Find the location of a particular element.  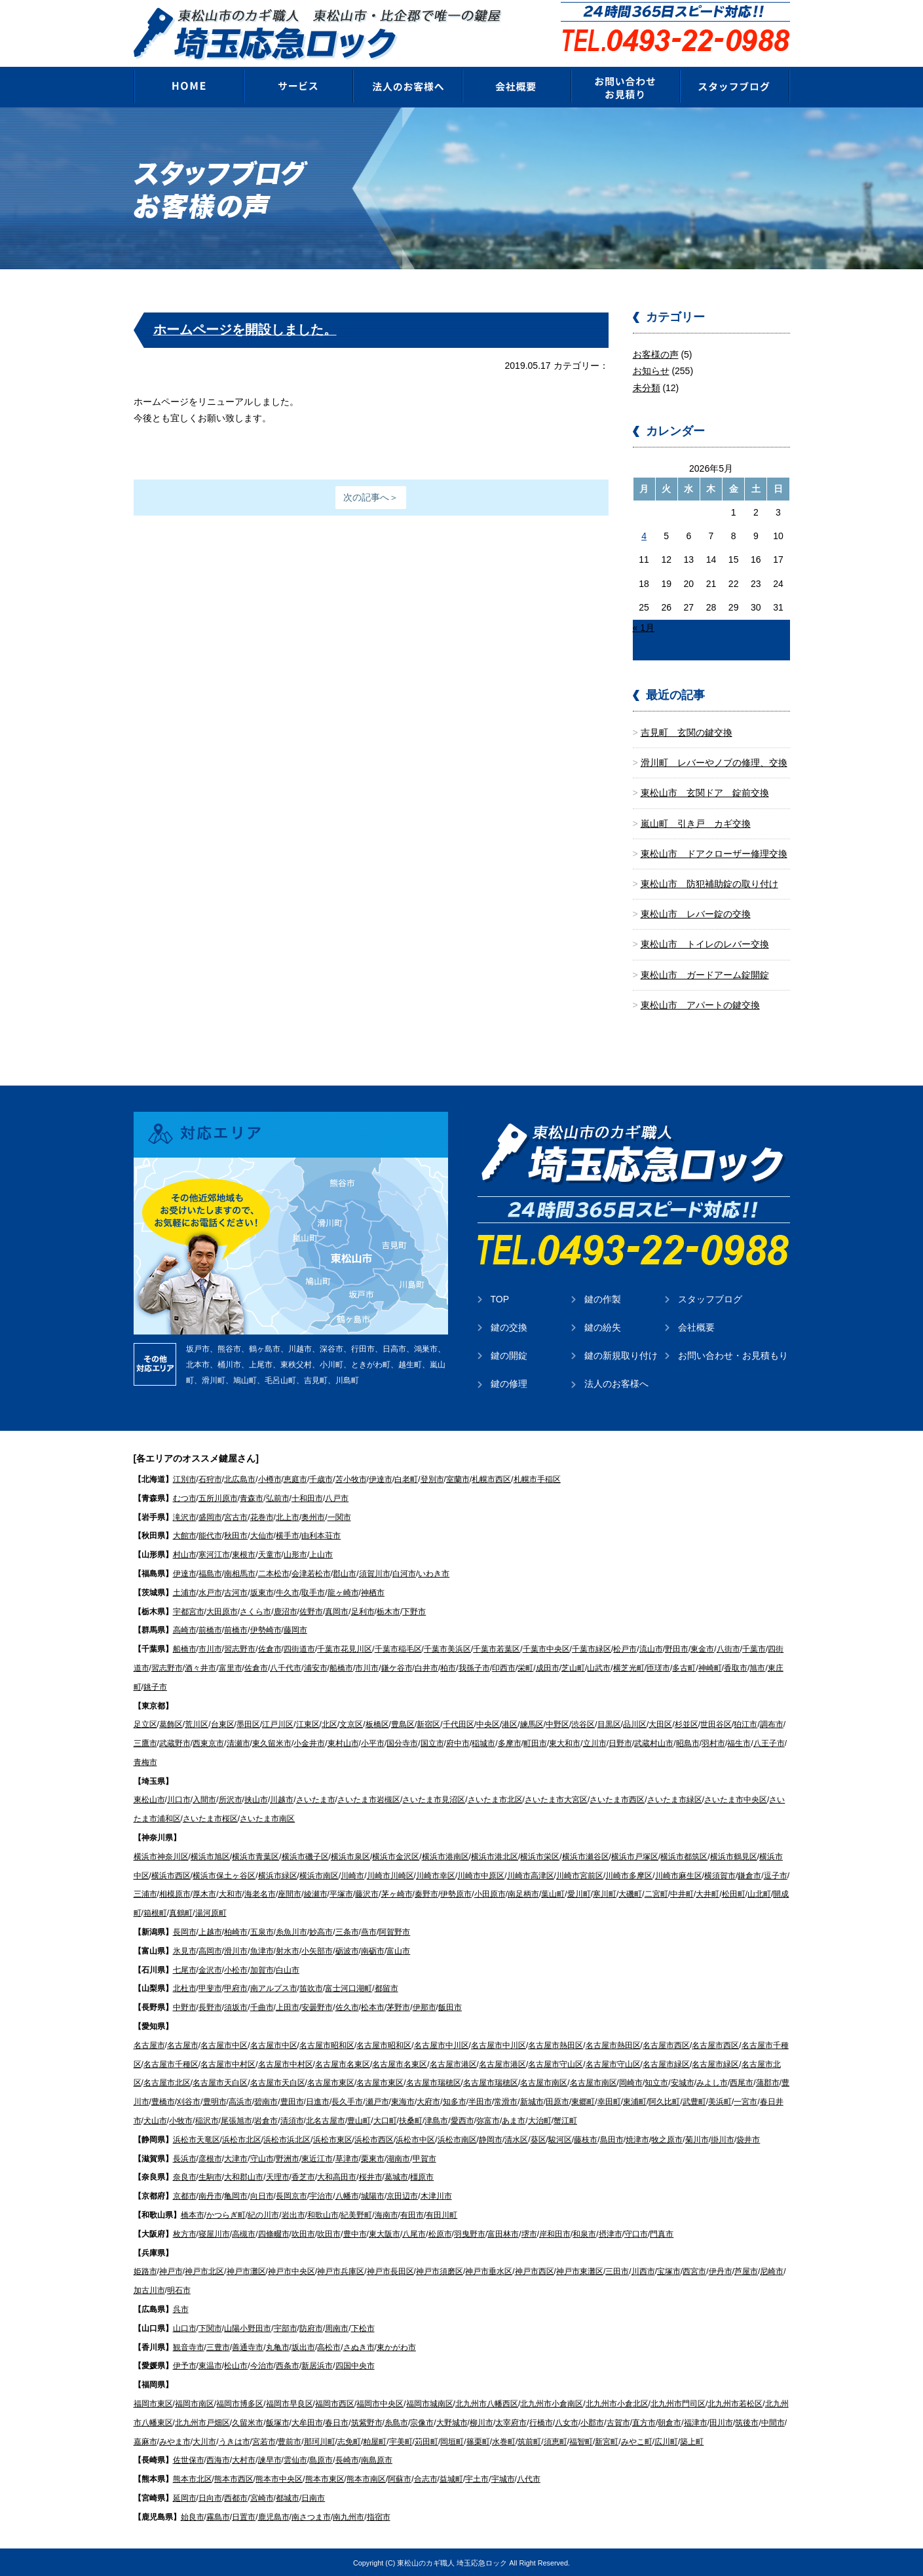

三田市 is located at coordinates (617, 2270).